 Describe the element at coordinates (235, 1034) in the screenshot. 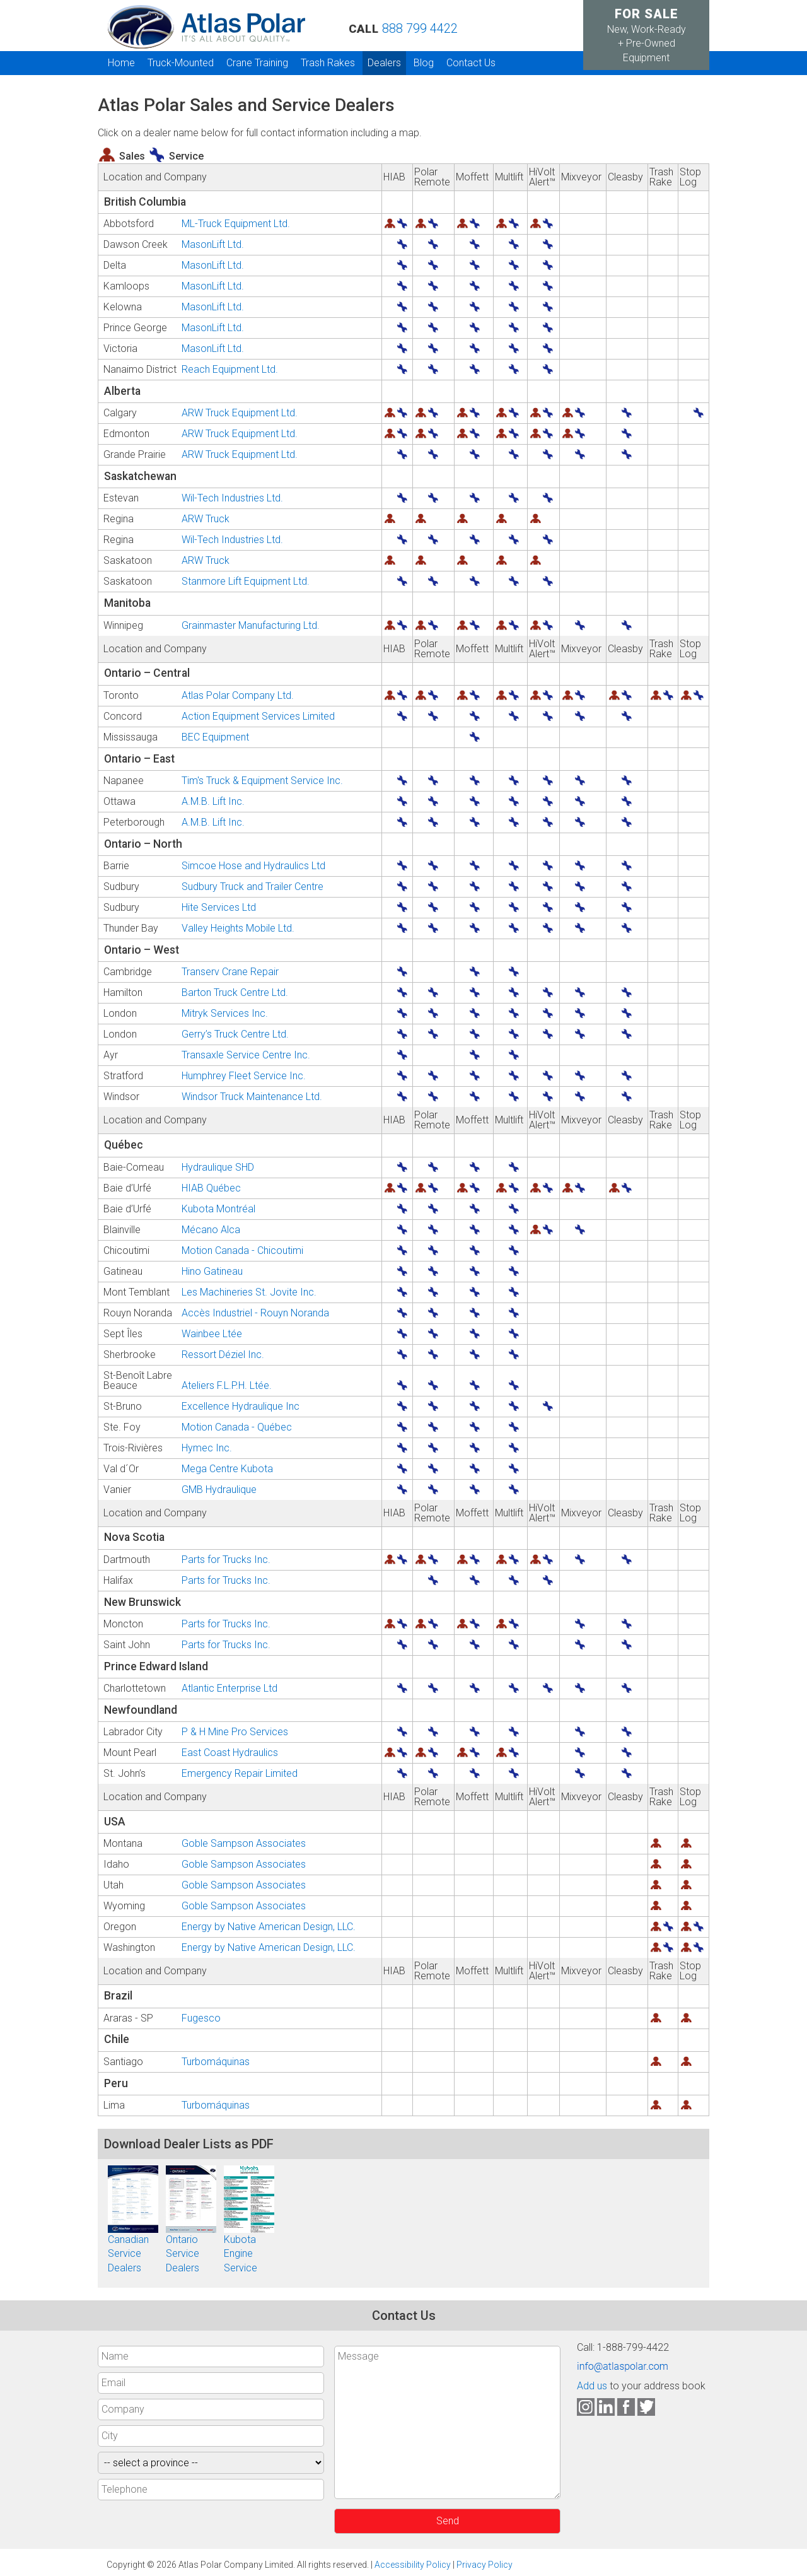

I see `Gerry’s Truck Centre Ltd.` at that location.